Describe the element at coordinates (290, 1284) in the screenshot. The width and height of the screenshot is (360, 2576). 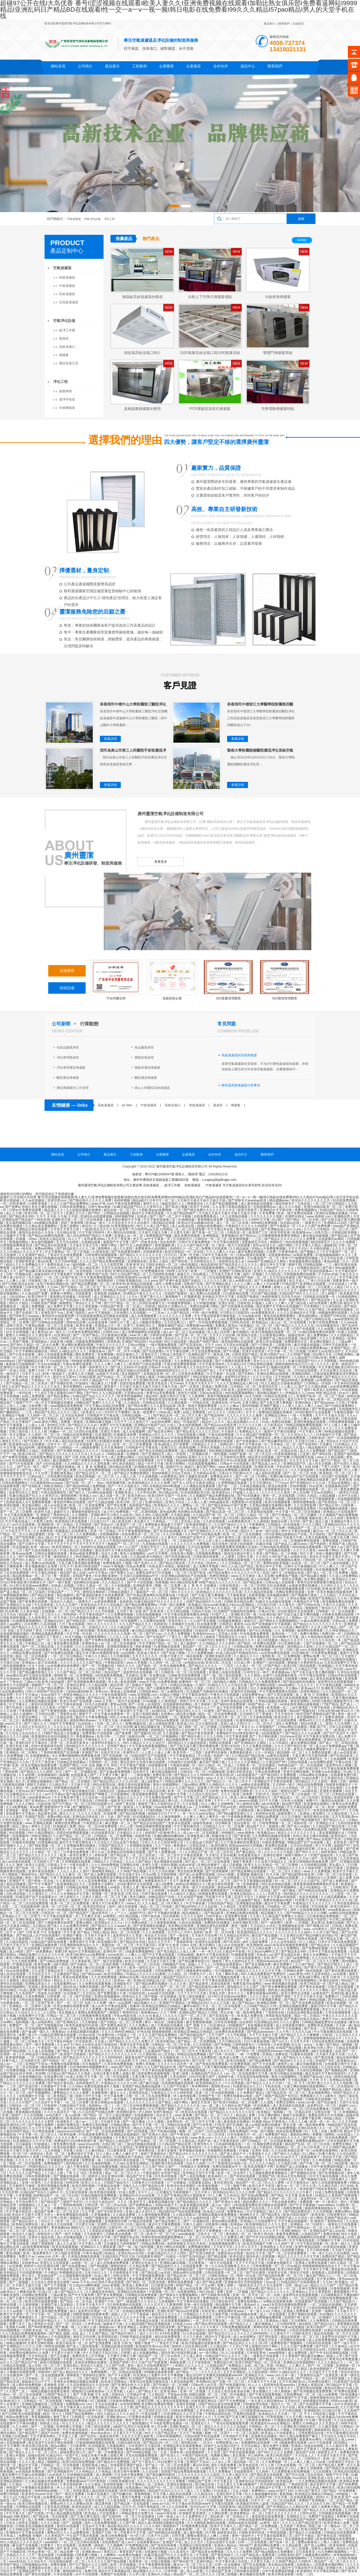
I see `97精品国产` at that location.